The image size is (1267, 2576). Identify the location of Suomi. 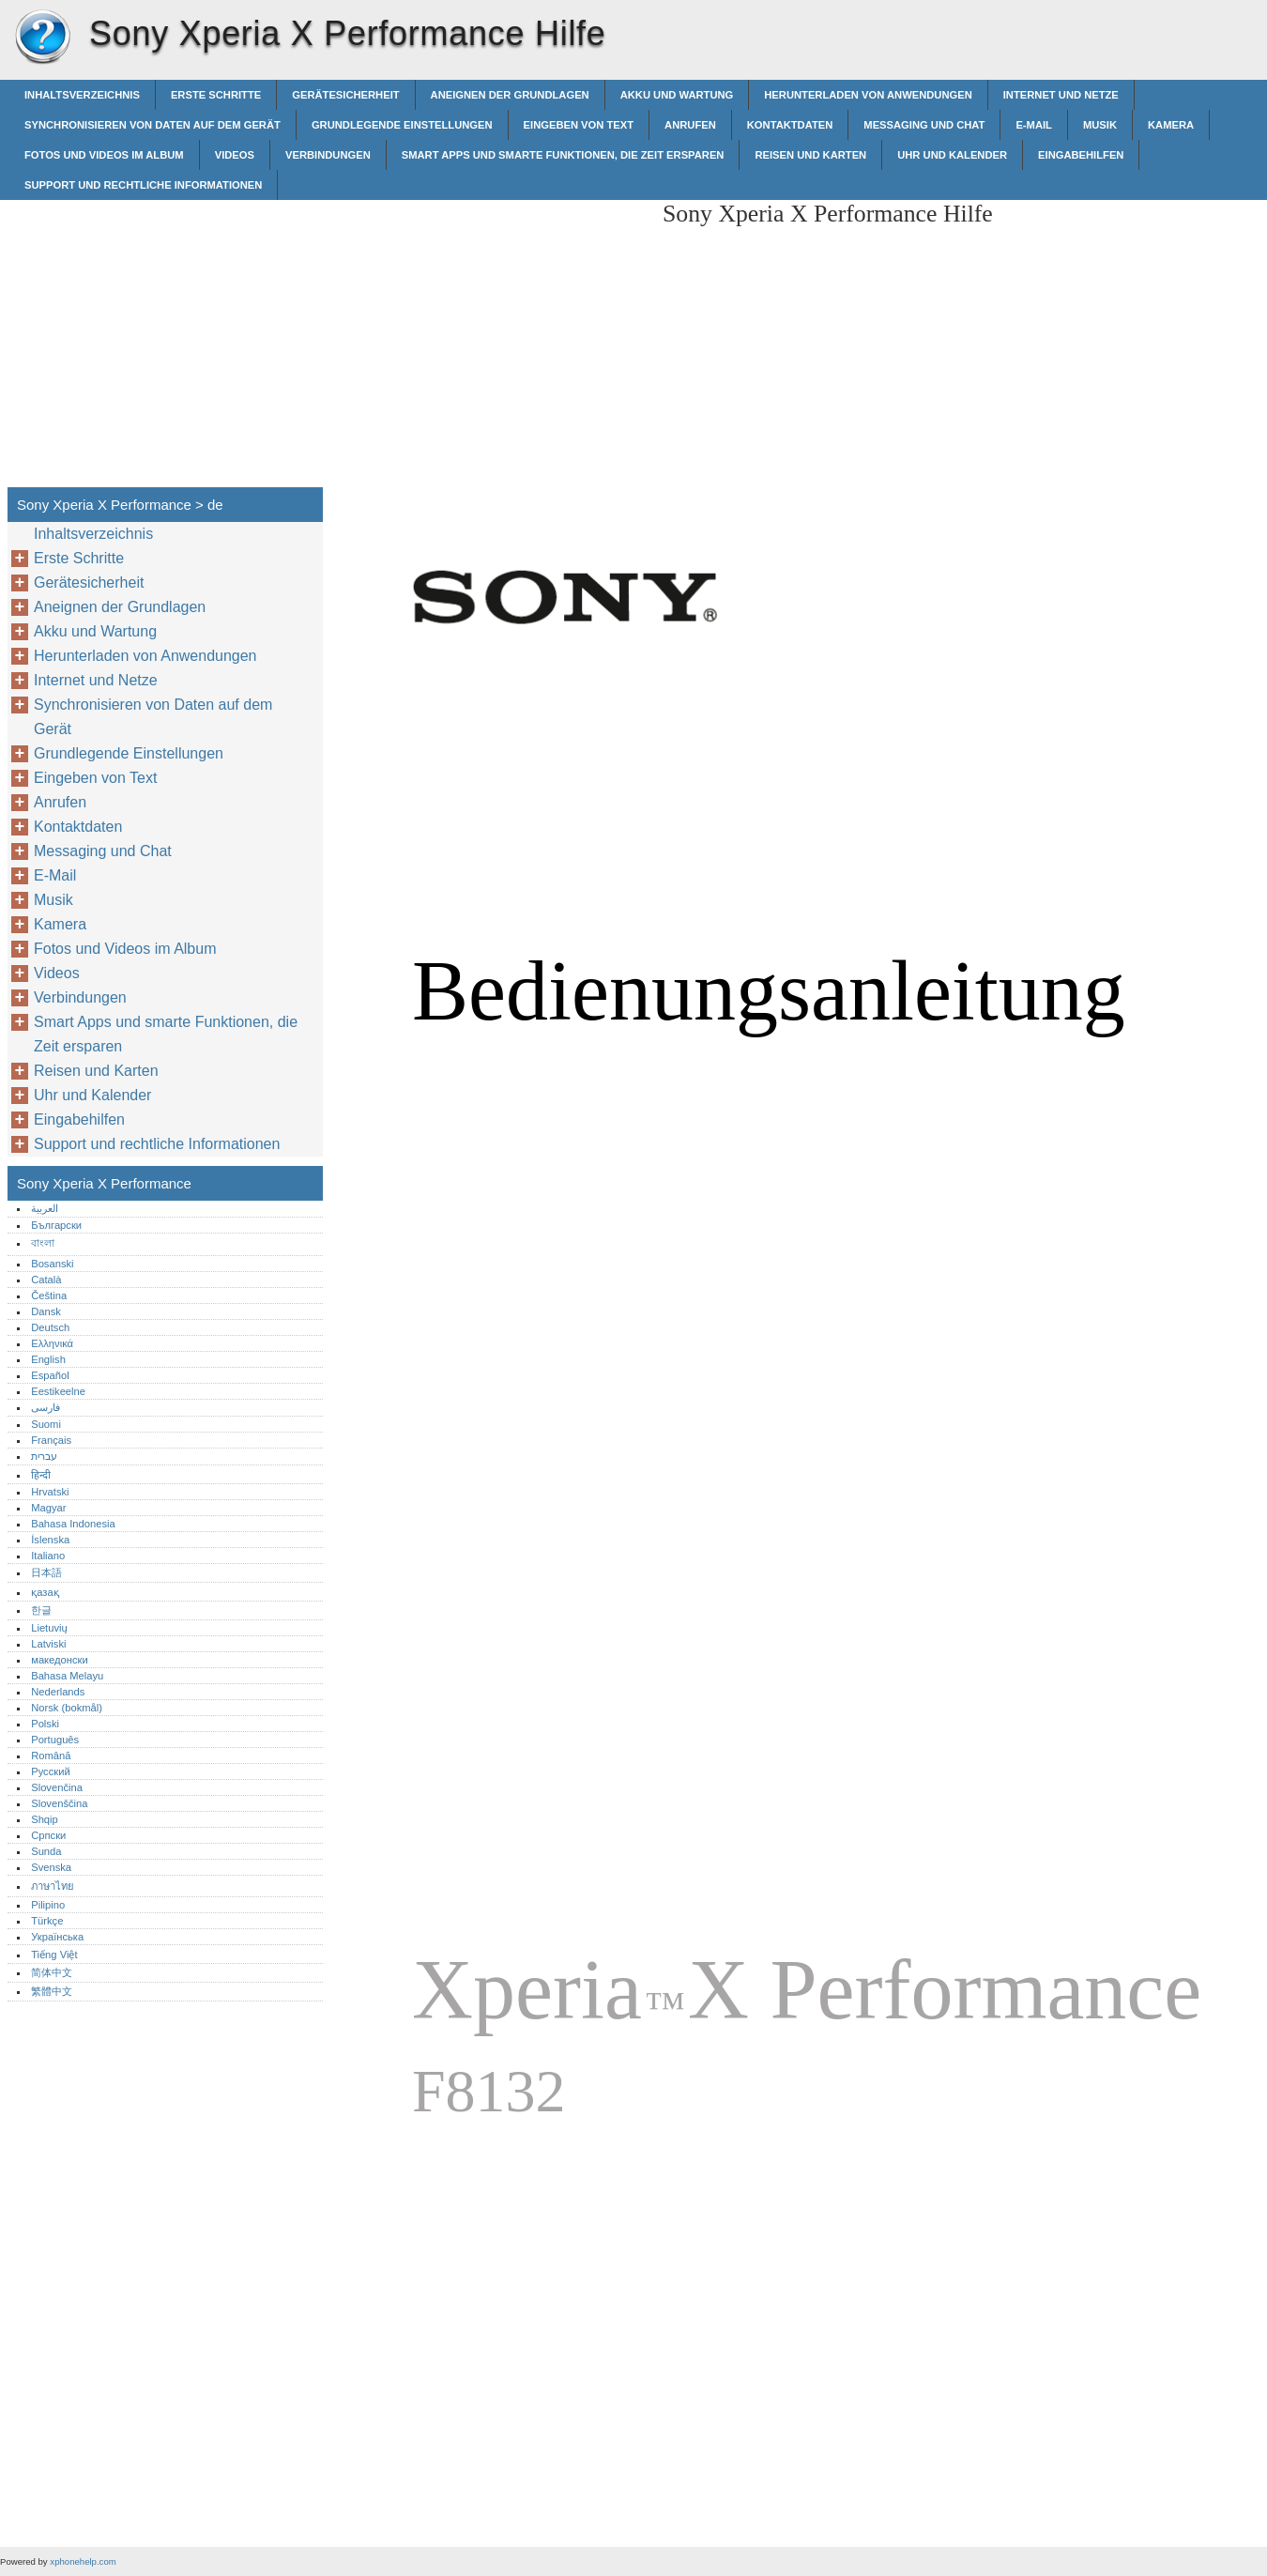
(46, 1424).